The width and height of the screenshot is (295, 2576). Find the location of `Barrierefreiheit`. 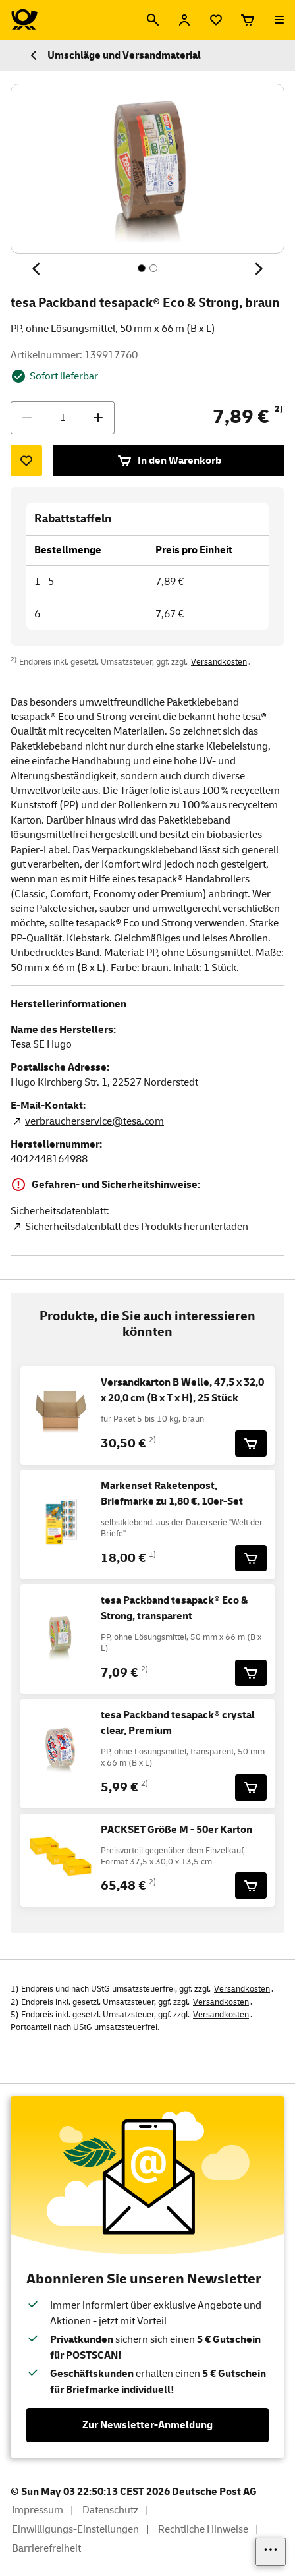

Barrierefreiheit is located at coordinates (46, 2548).